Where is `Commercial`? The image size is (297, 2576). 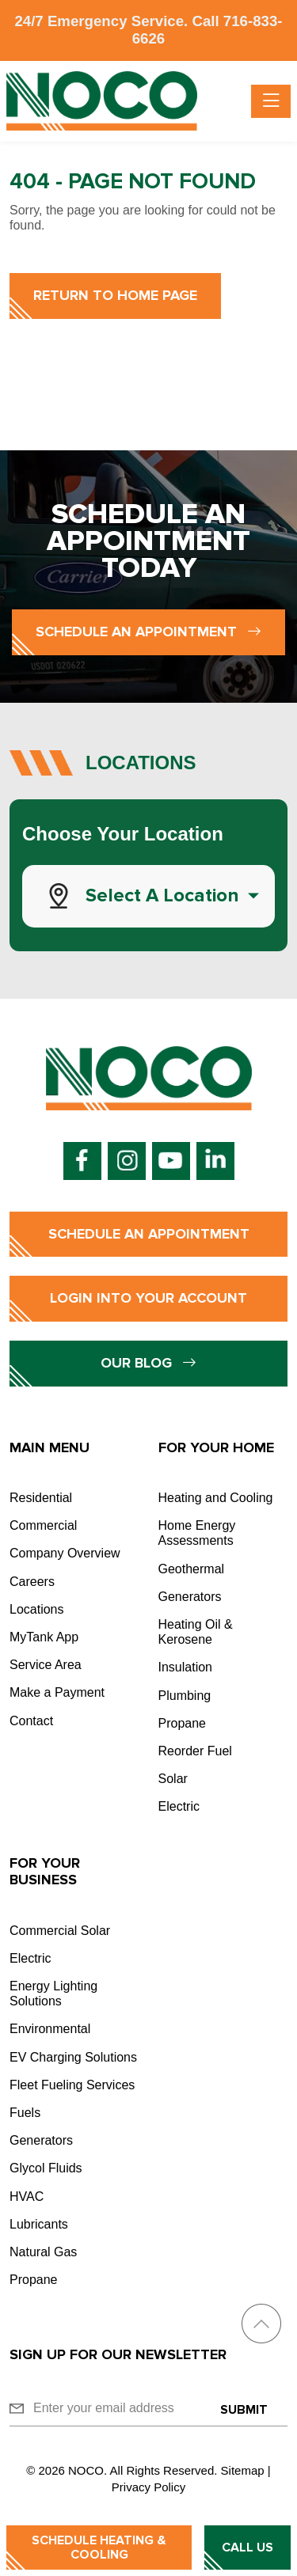
Commercial is located at coordinates (43, 1525).